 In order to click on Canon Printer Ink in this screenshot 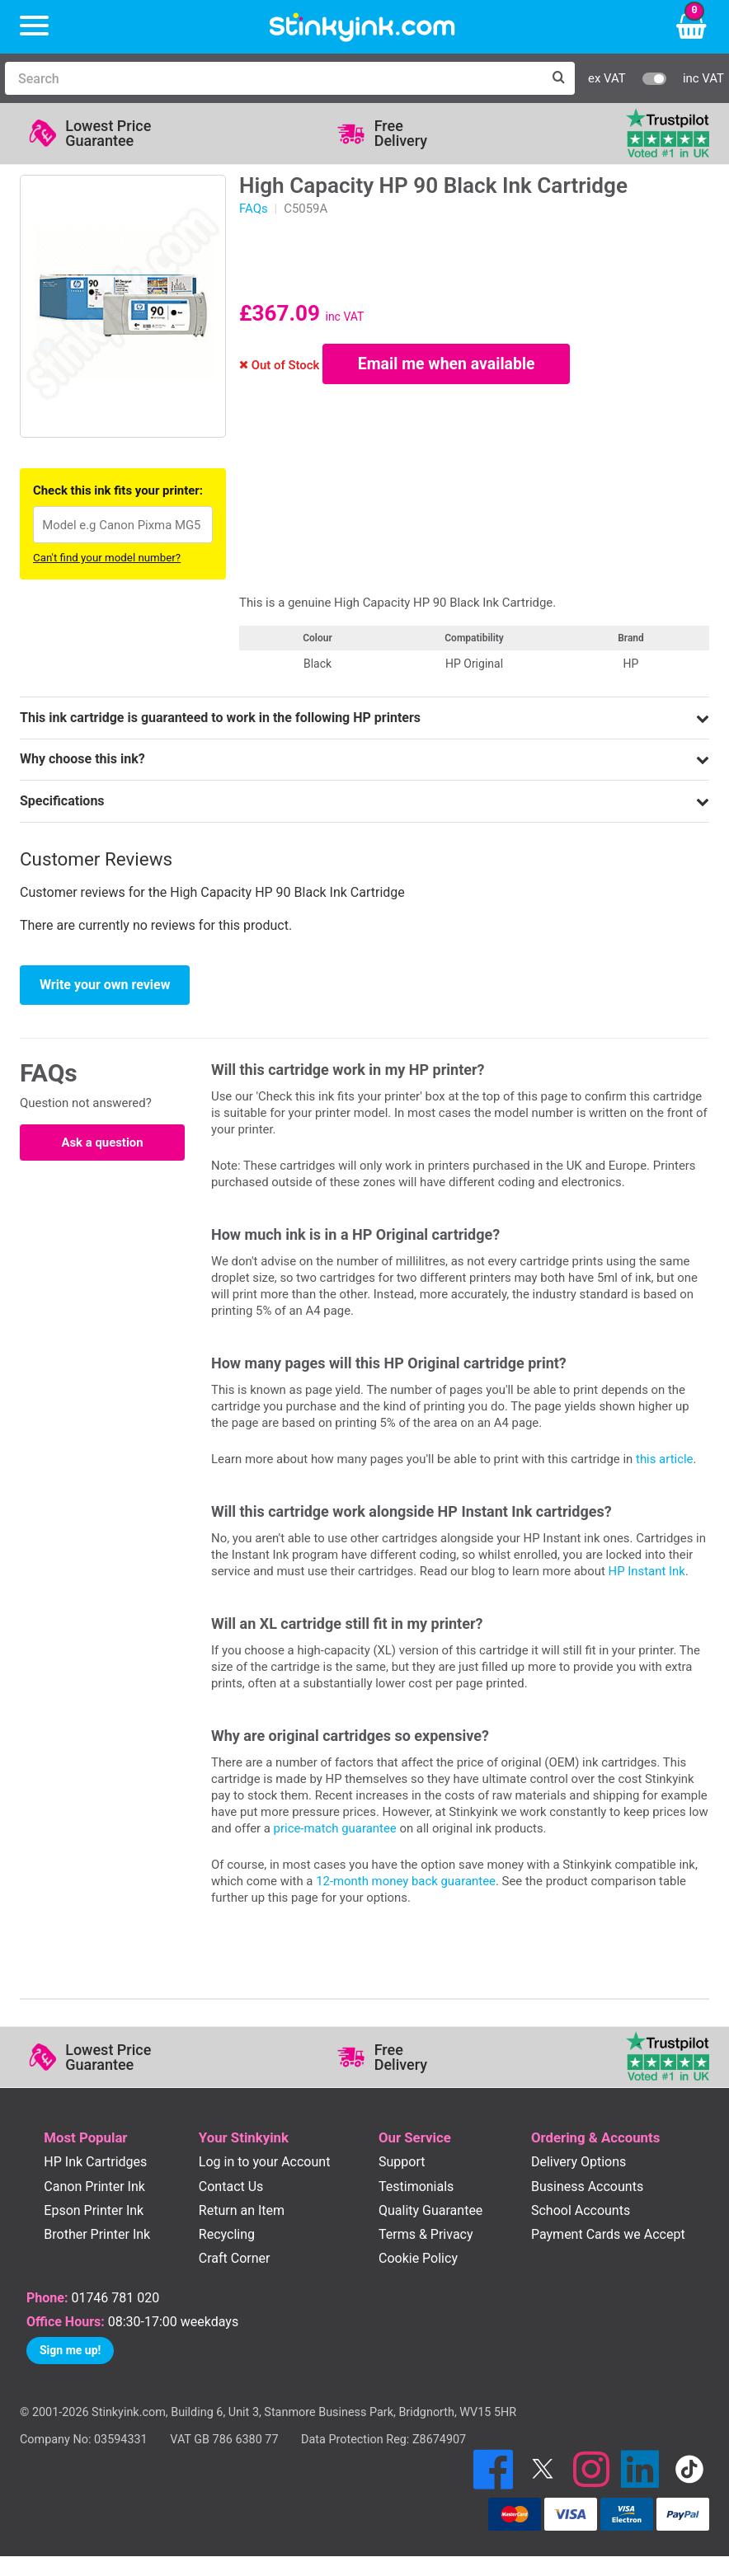, I will do `click(94, 2186)`.